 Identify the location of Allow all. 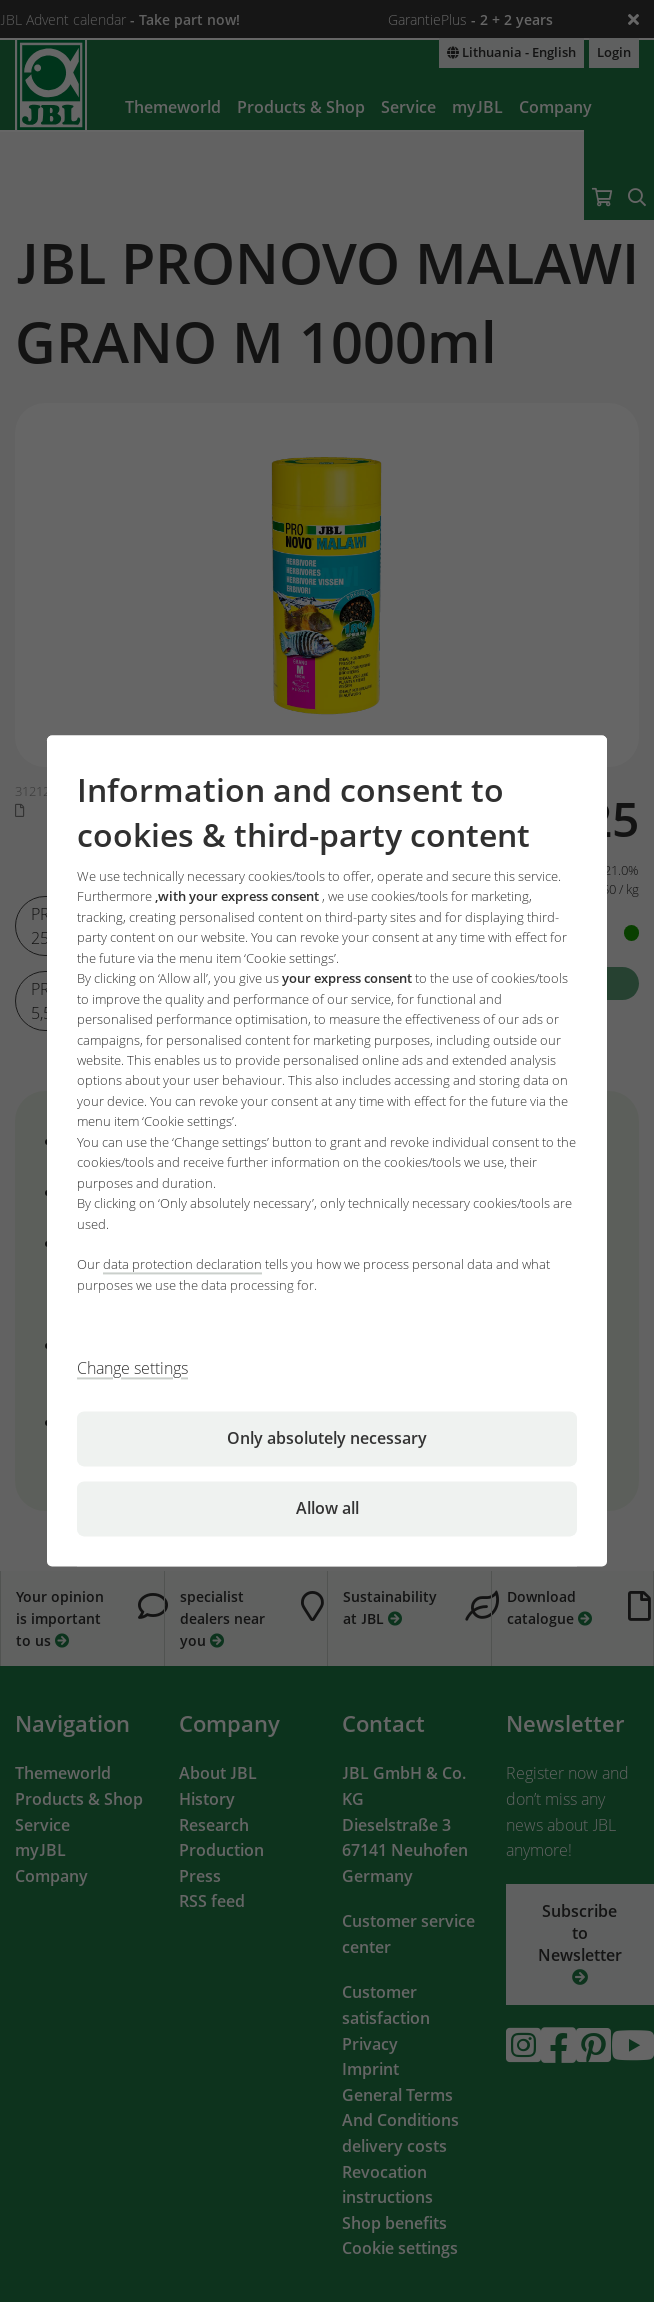
(327, 1509).